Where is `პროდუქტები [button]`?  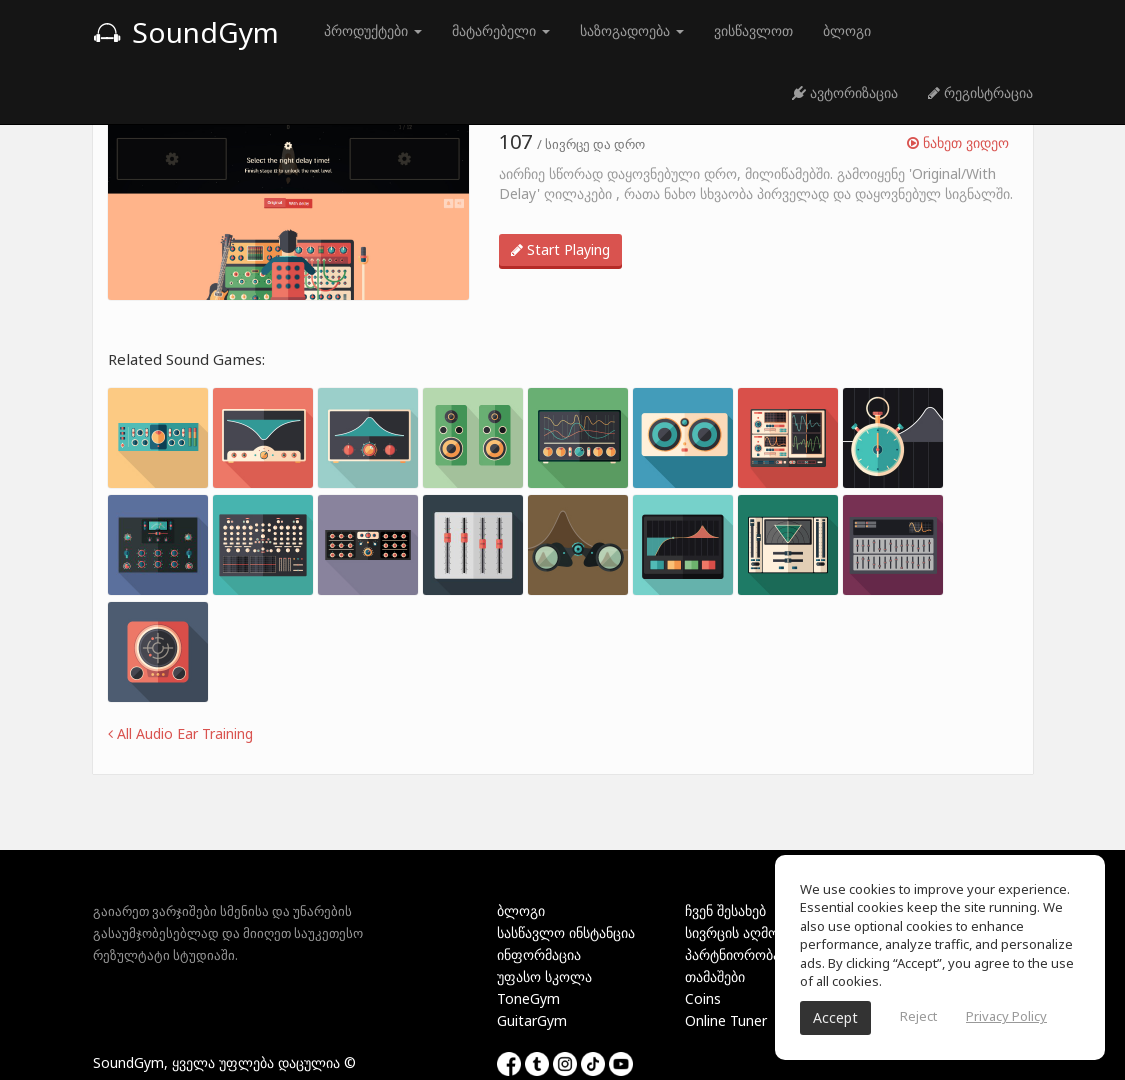 პროდუქტები [button] is located at coordinates (373, 30).